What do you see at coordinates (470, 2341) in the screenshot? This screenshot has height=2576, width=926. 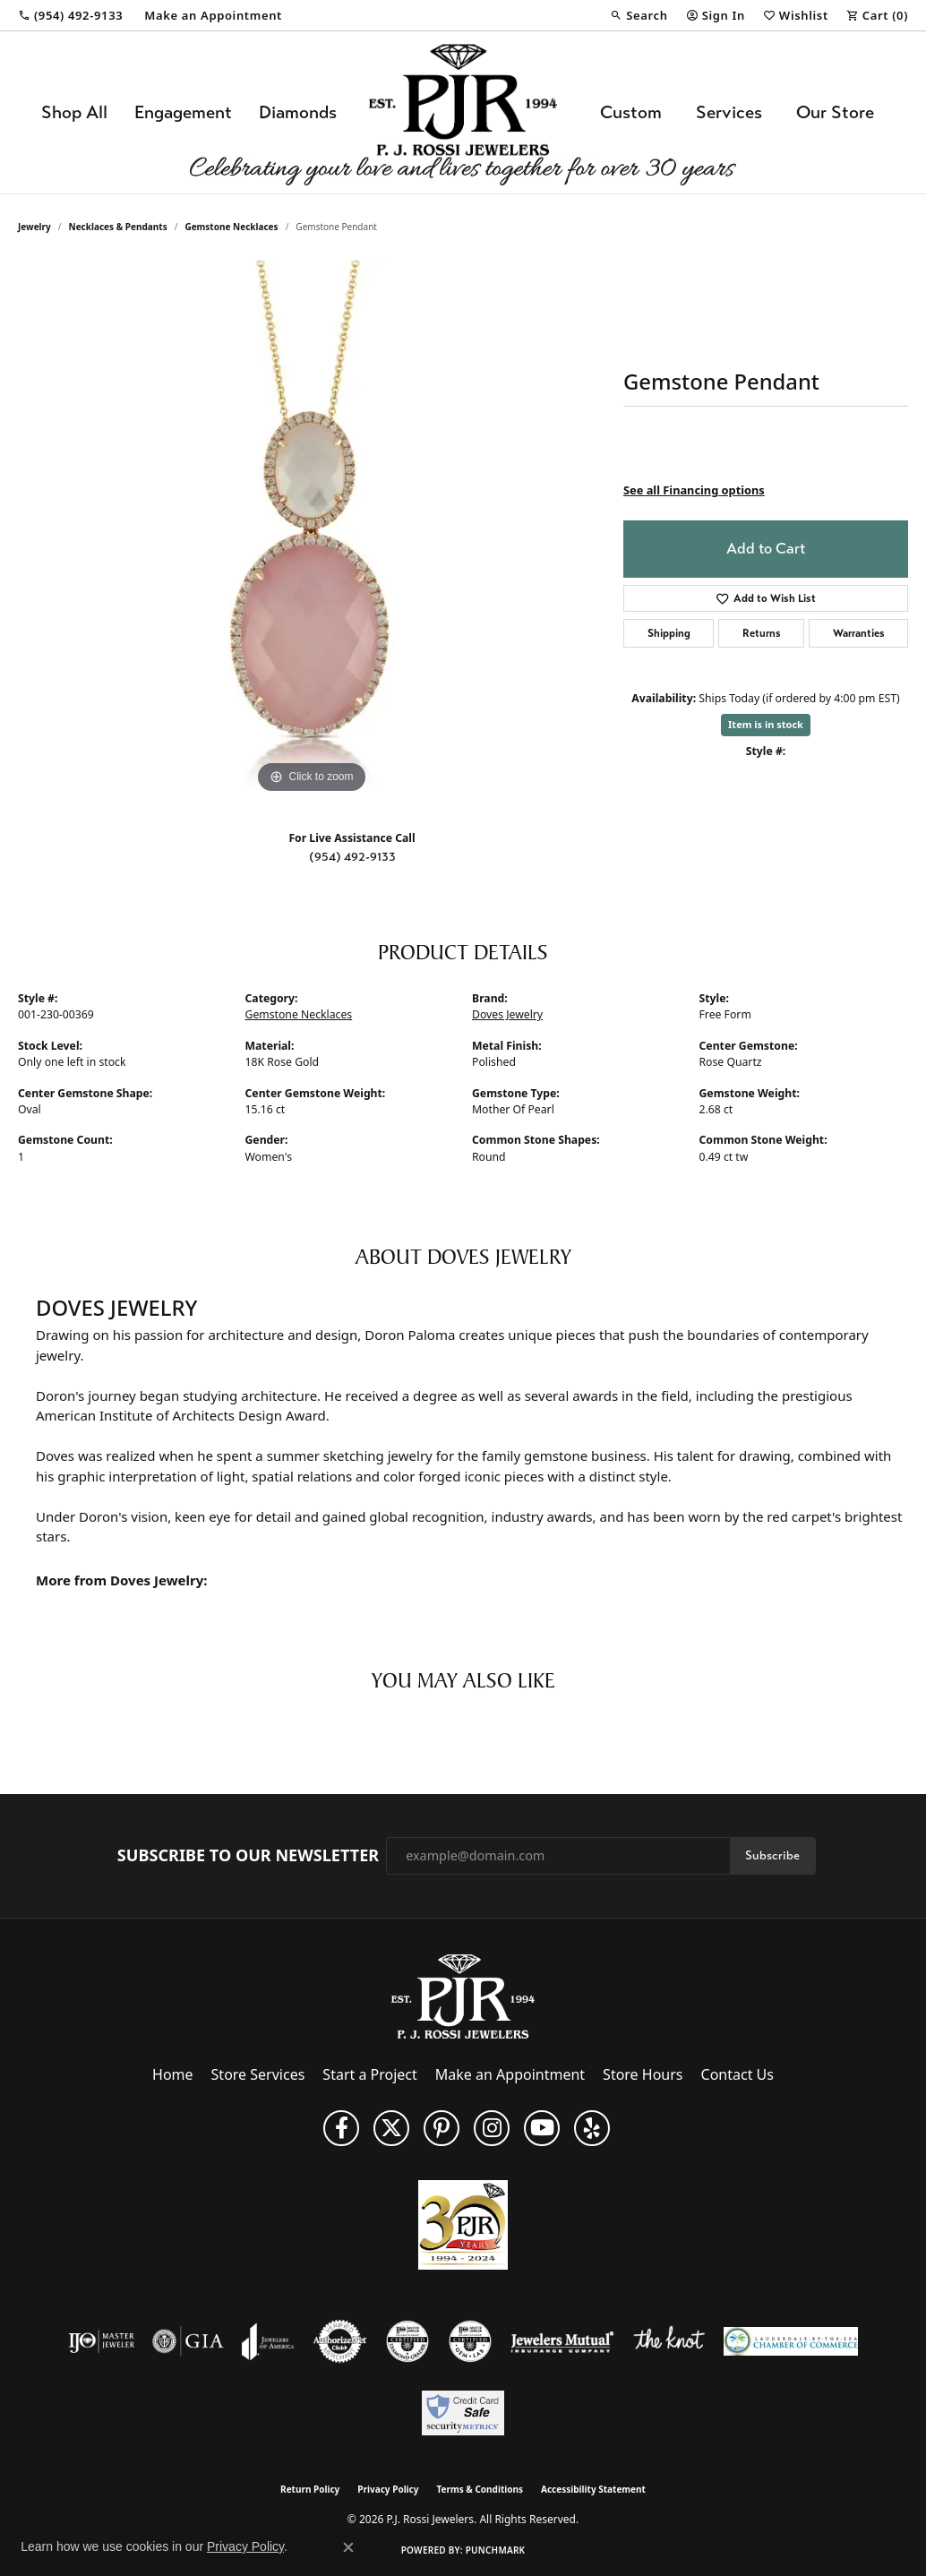 I see `[Visit the cgl website]` at bounding box center [470, 2341].